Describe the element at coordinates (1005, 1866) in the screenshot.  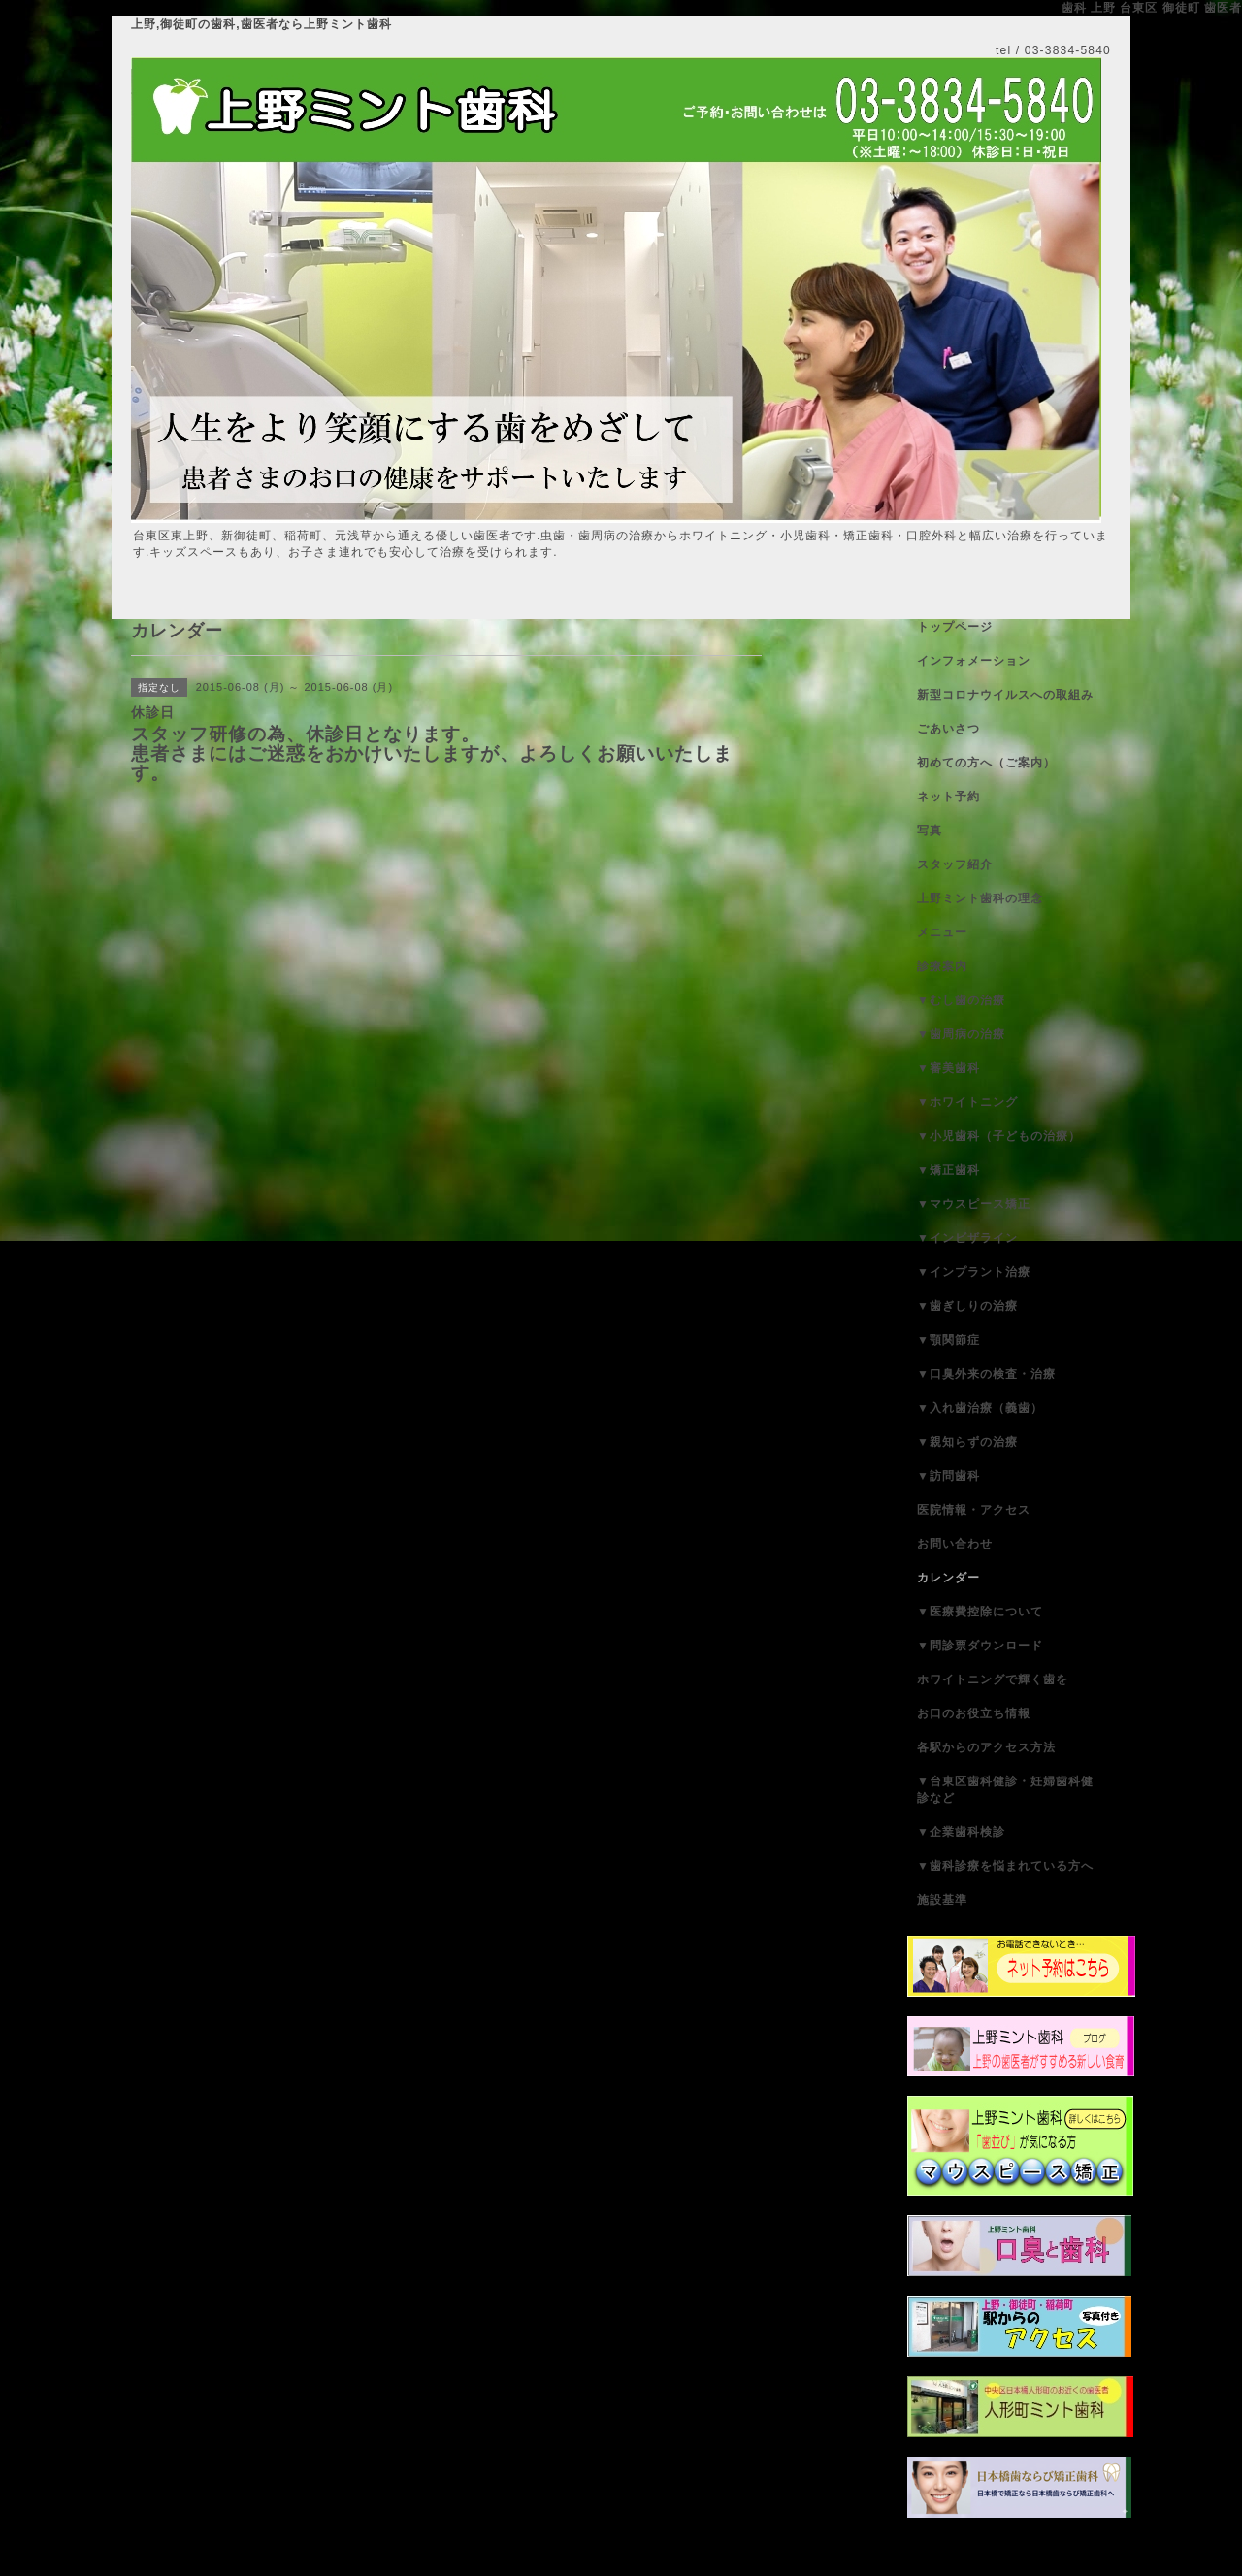
I see `▼歯科診療を悩まれている方へ` at that location.